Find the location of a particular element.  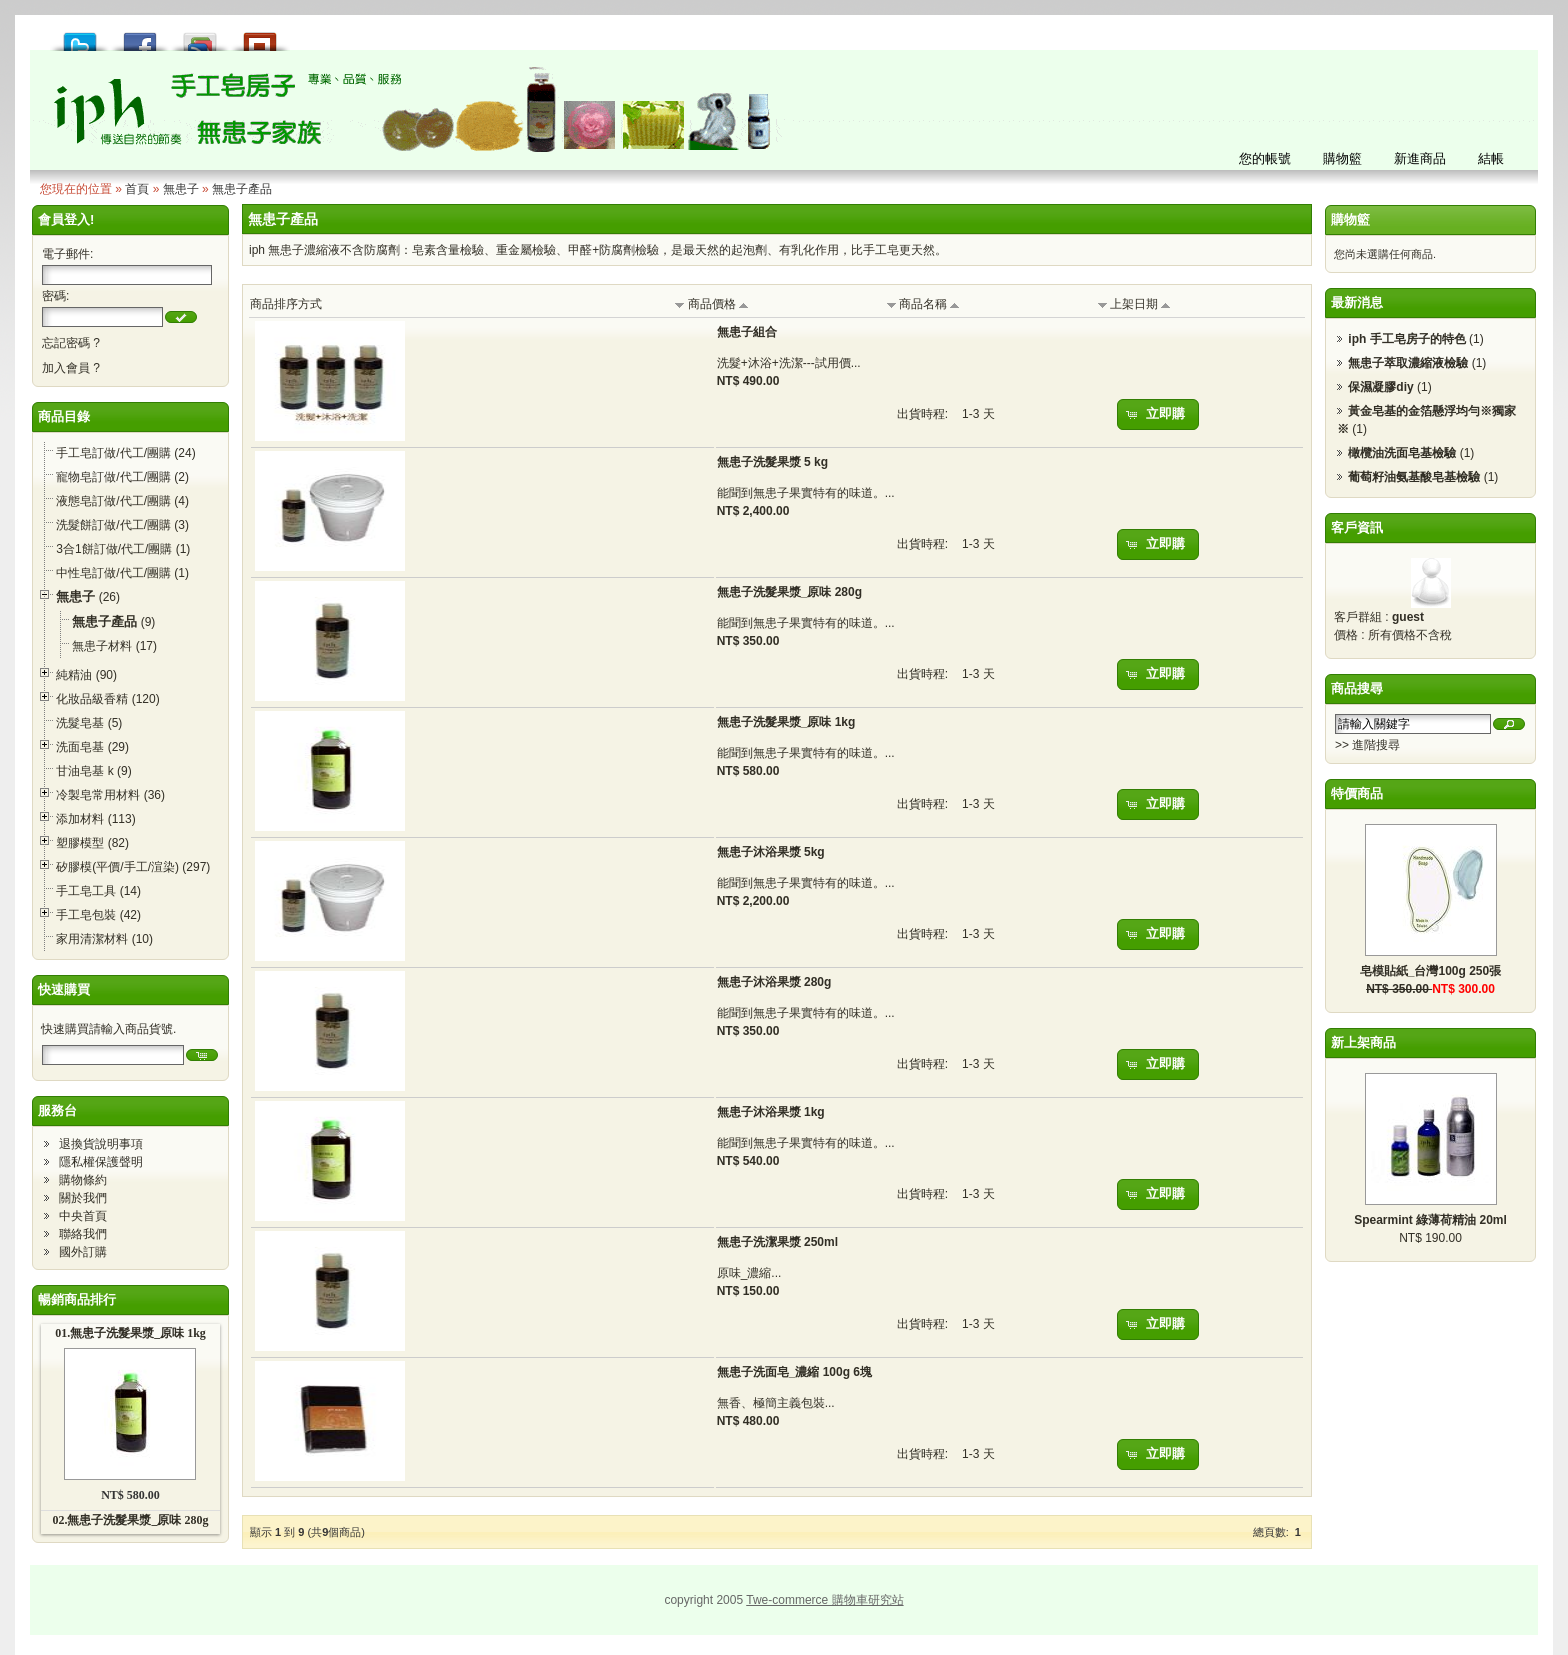

無患子 is located at coordinates (181, 189).